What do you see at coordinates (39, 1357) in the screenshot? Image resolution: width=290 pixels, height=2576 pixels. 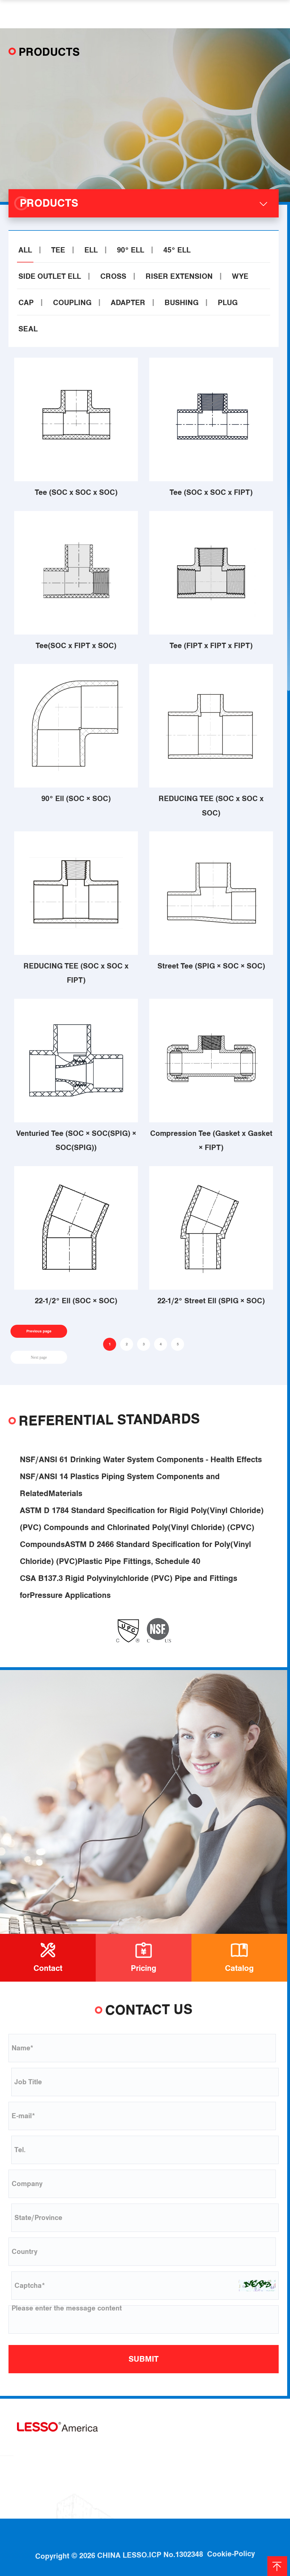 I see `Next page` at bounding box center [39, 1357].